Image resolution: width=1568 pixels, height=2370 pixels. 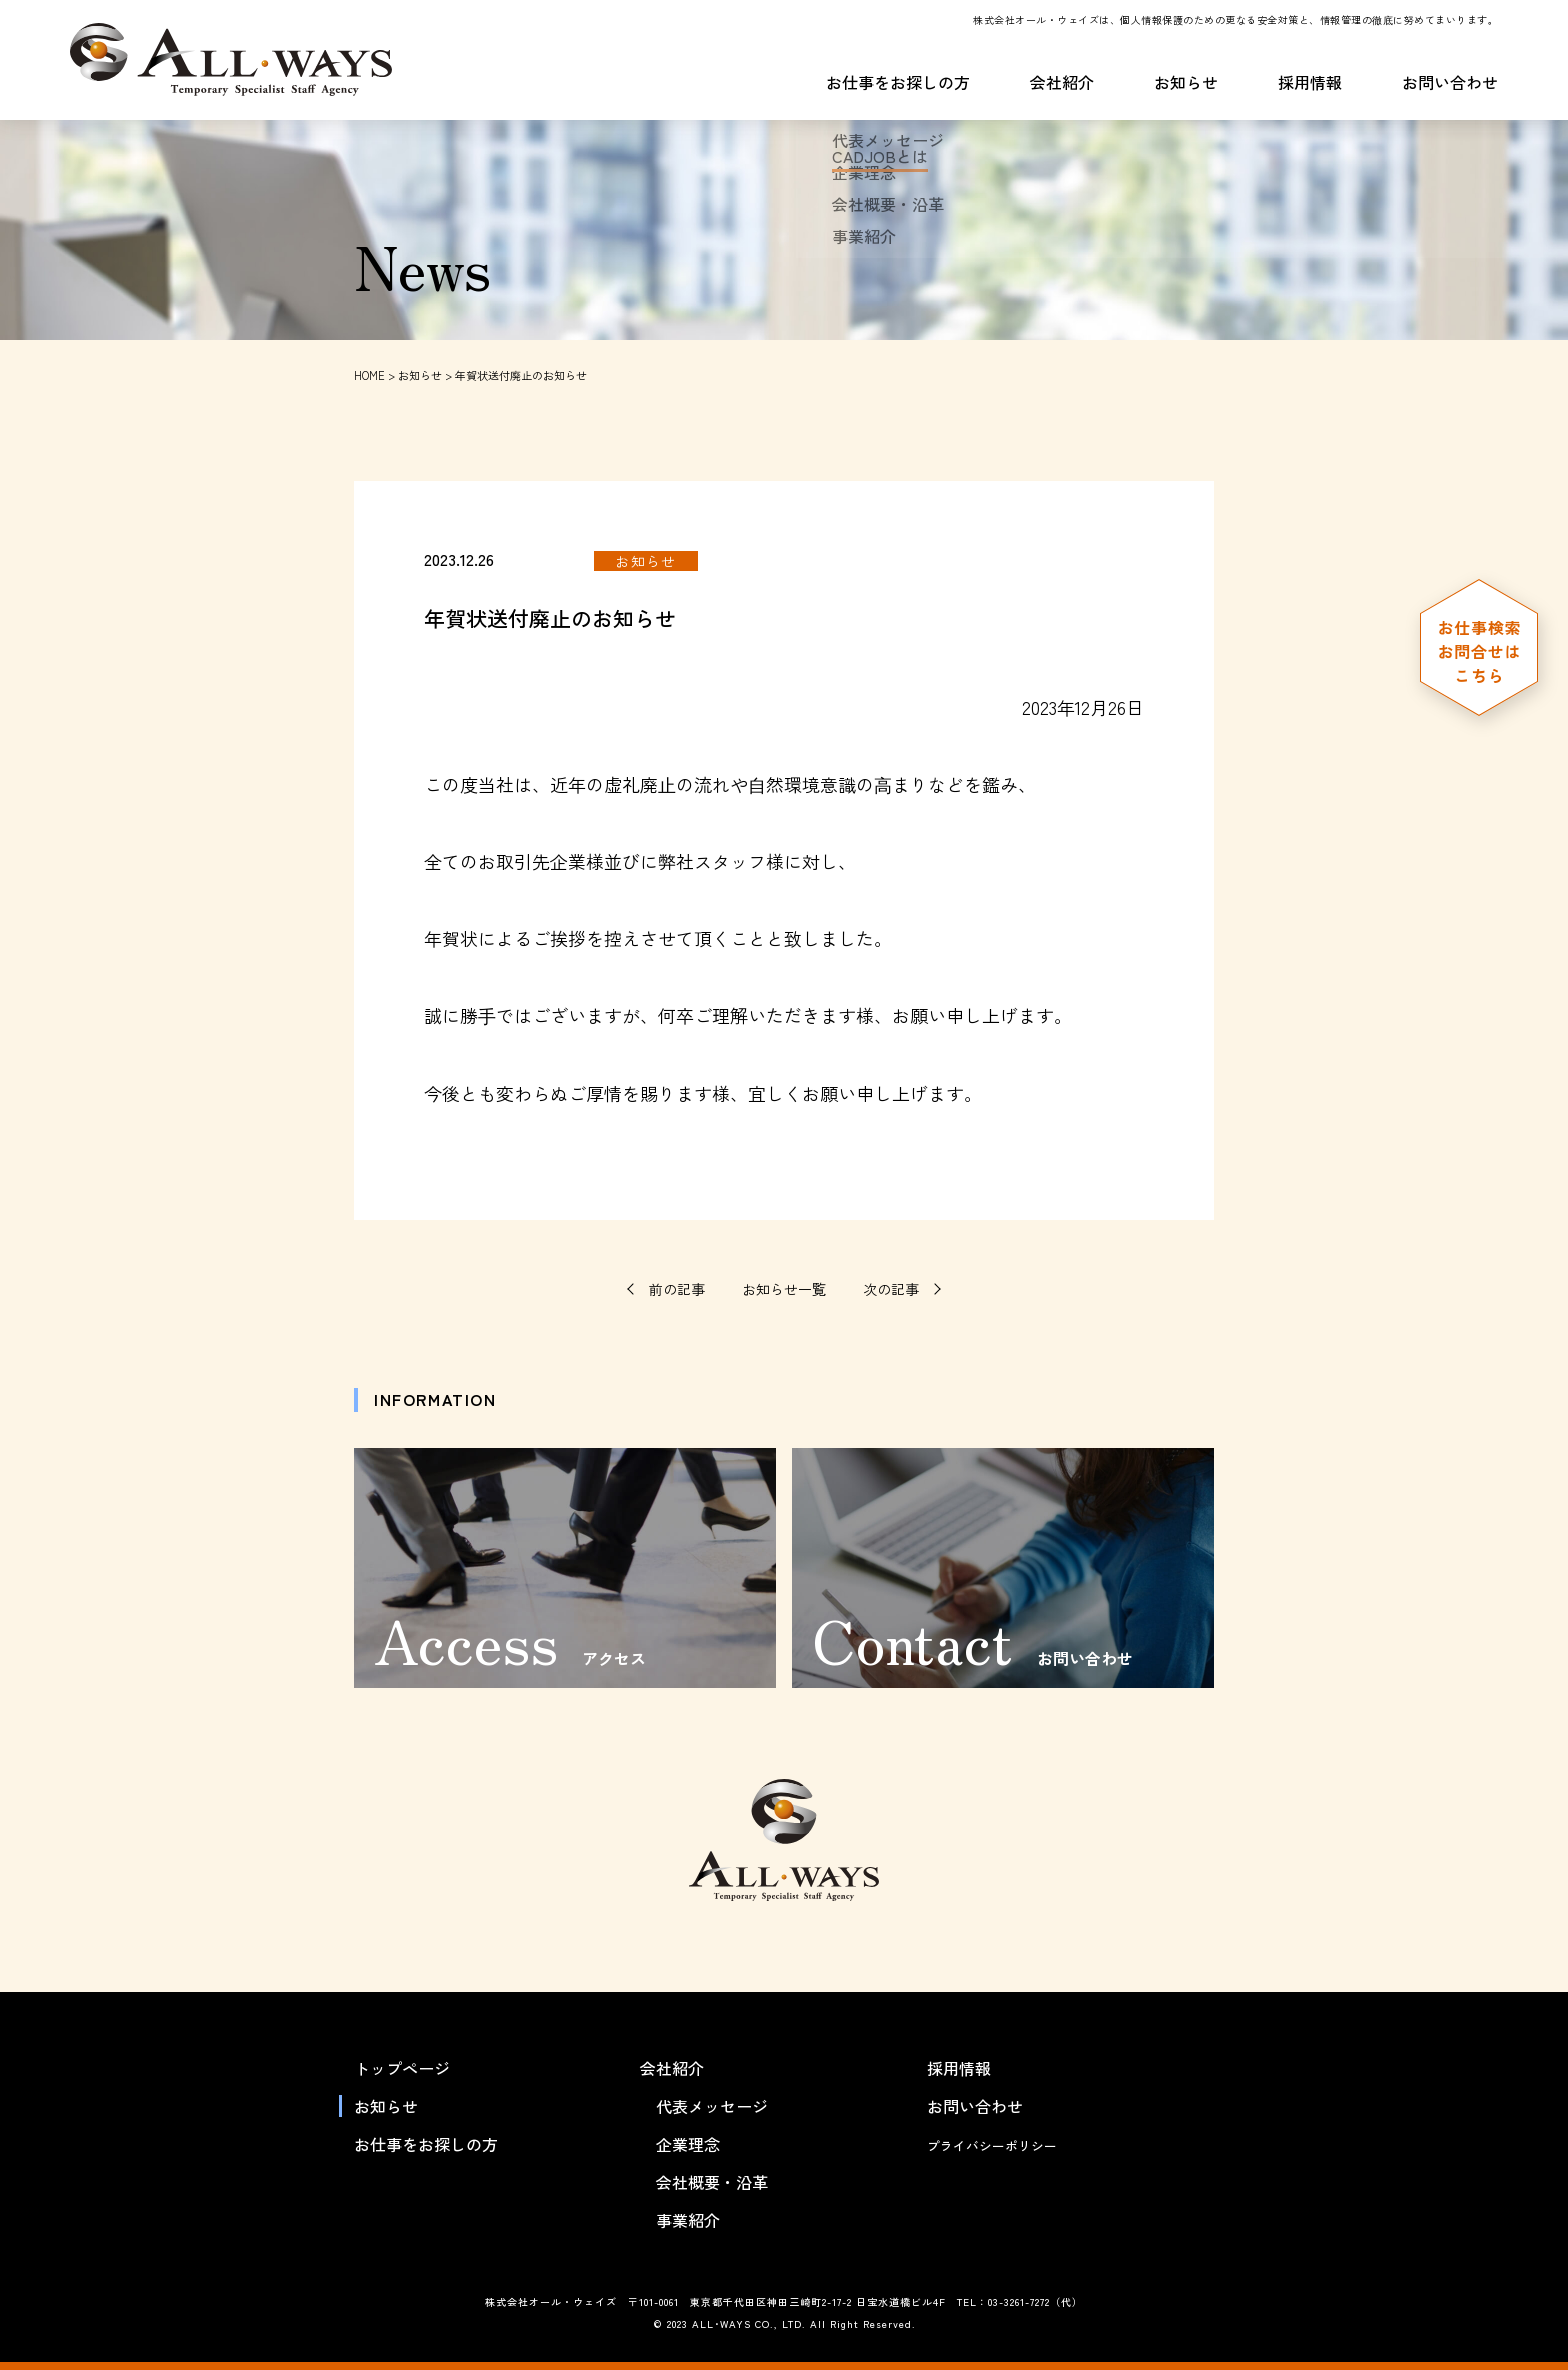 I want to click on 事業紹介, so click(x=688, y=2220).